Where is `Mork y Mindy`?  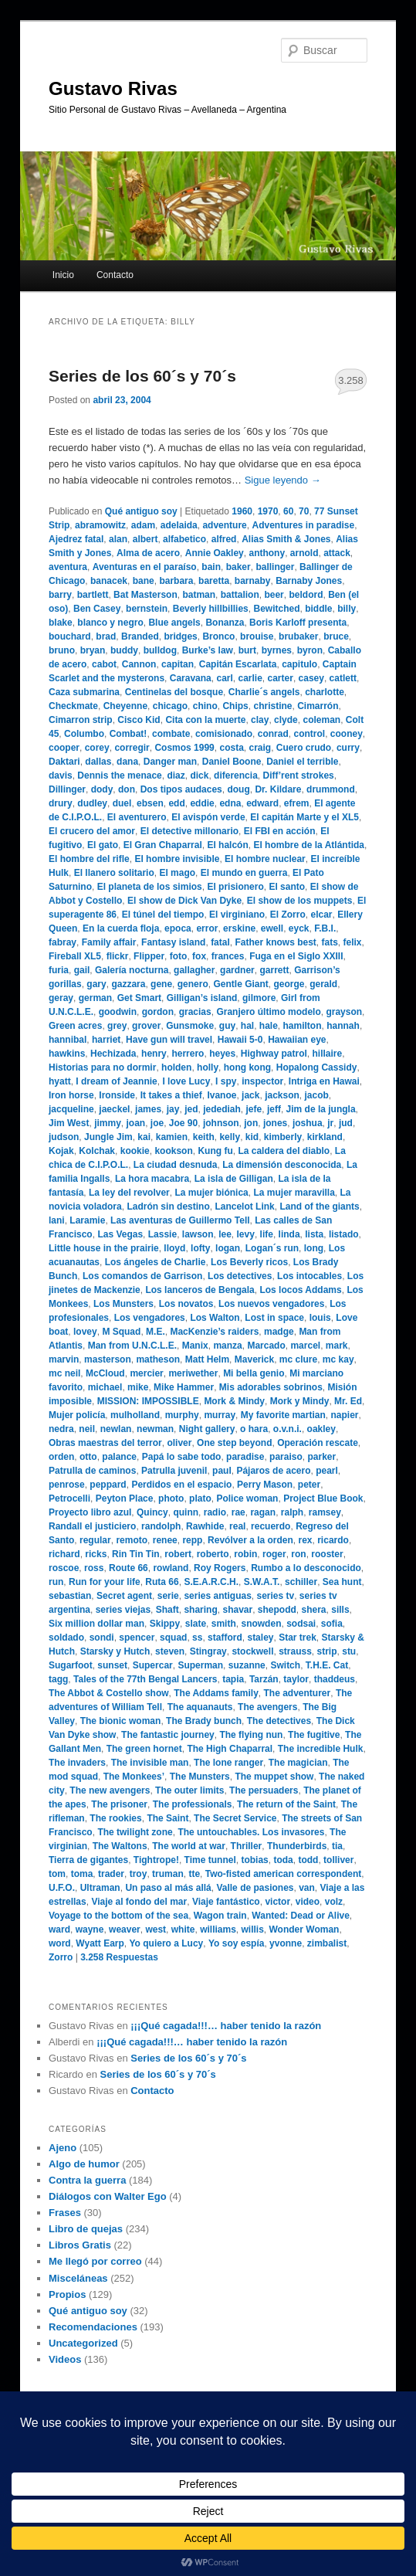
Mork y Mindy is located at coordinates (300, 1401).